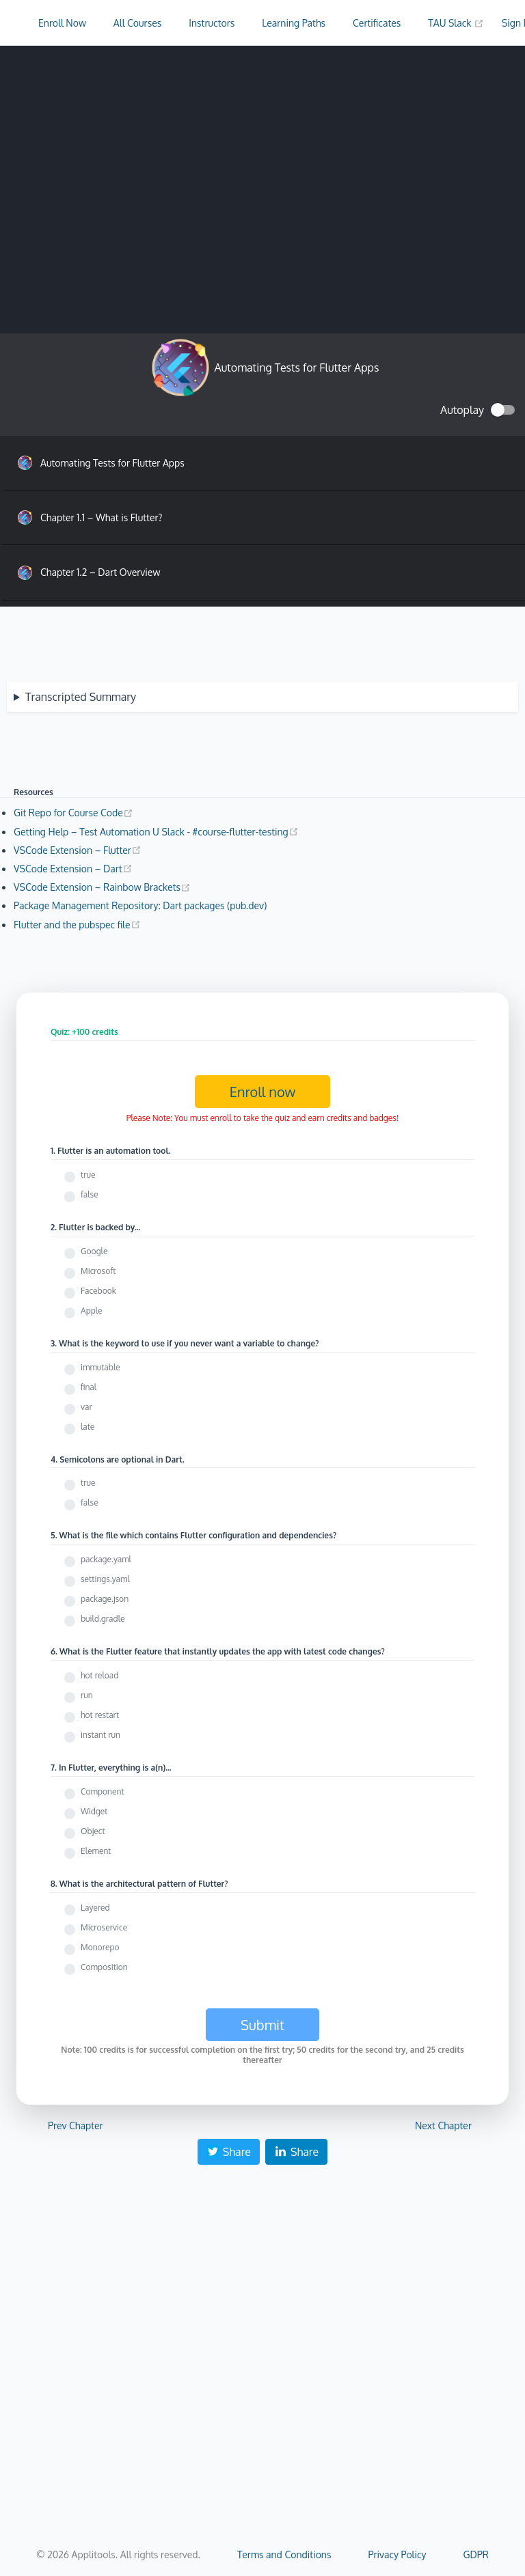  I want to click on Submit, so click(262, 2025).